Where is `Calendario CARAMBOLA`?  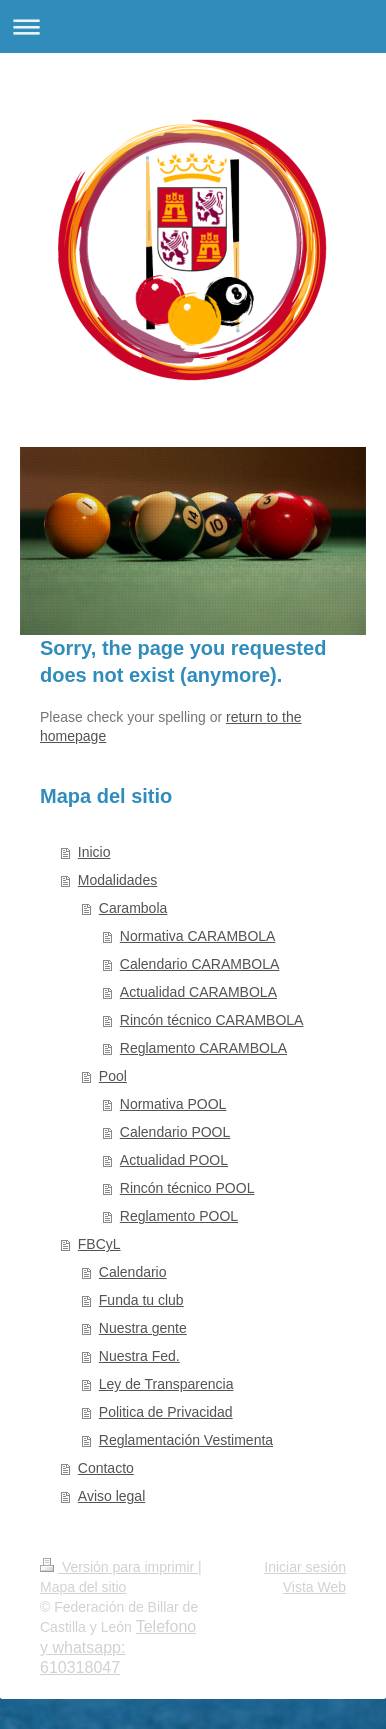
Calendario CARAMBOLA is located at coordinates (200, 964).